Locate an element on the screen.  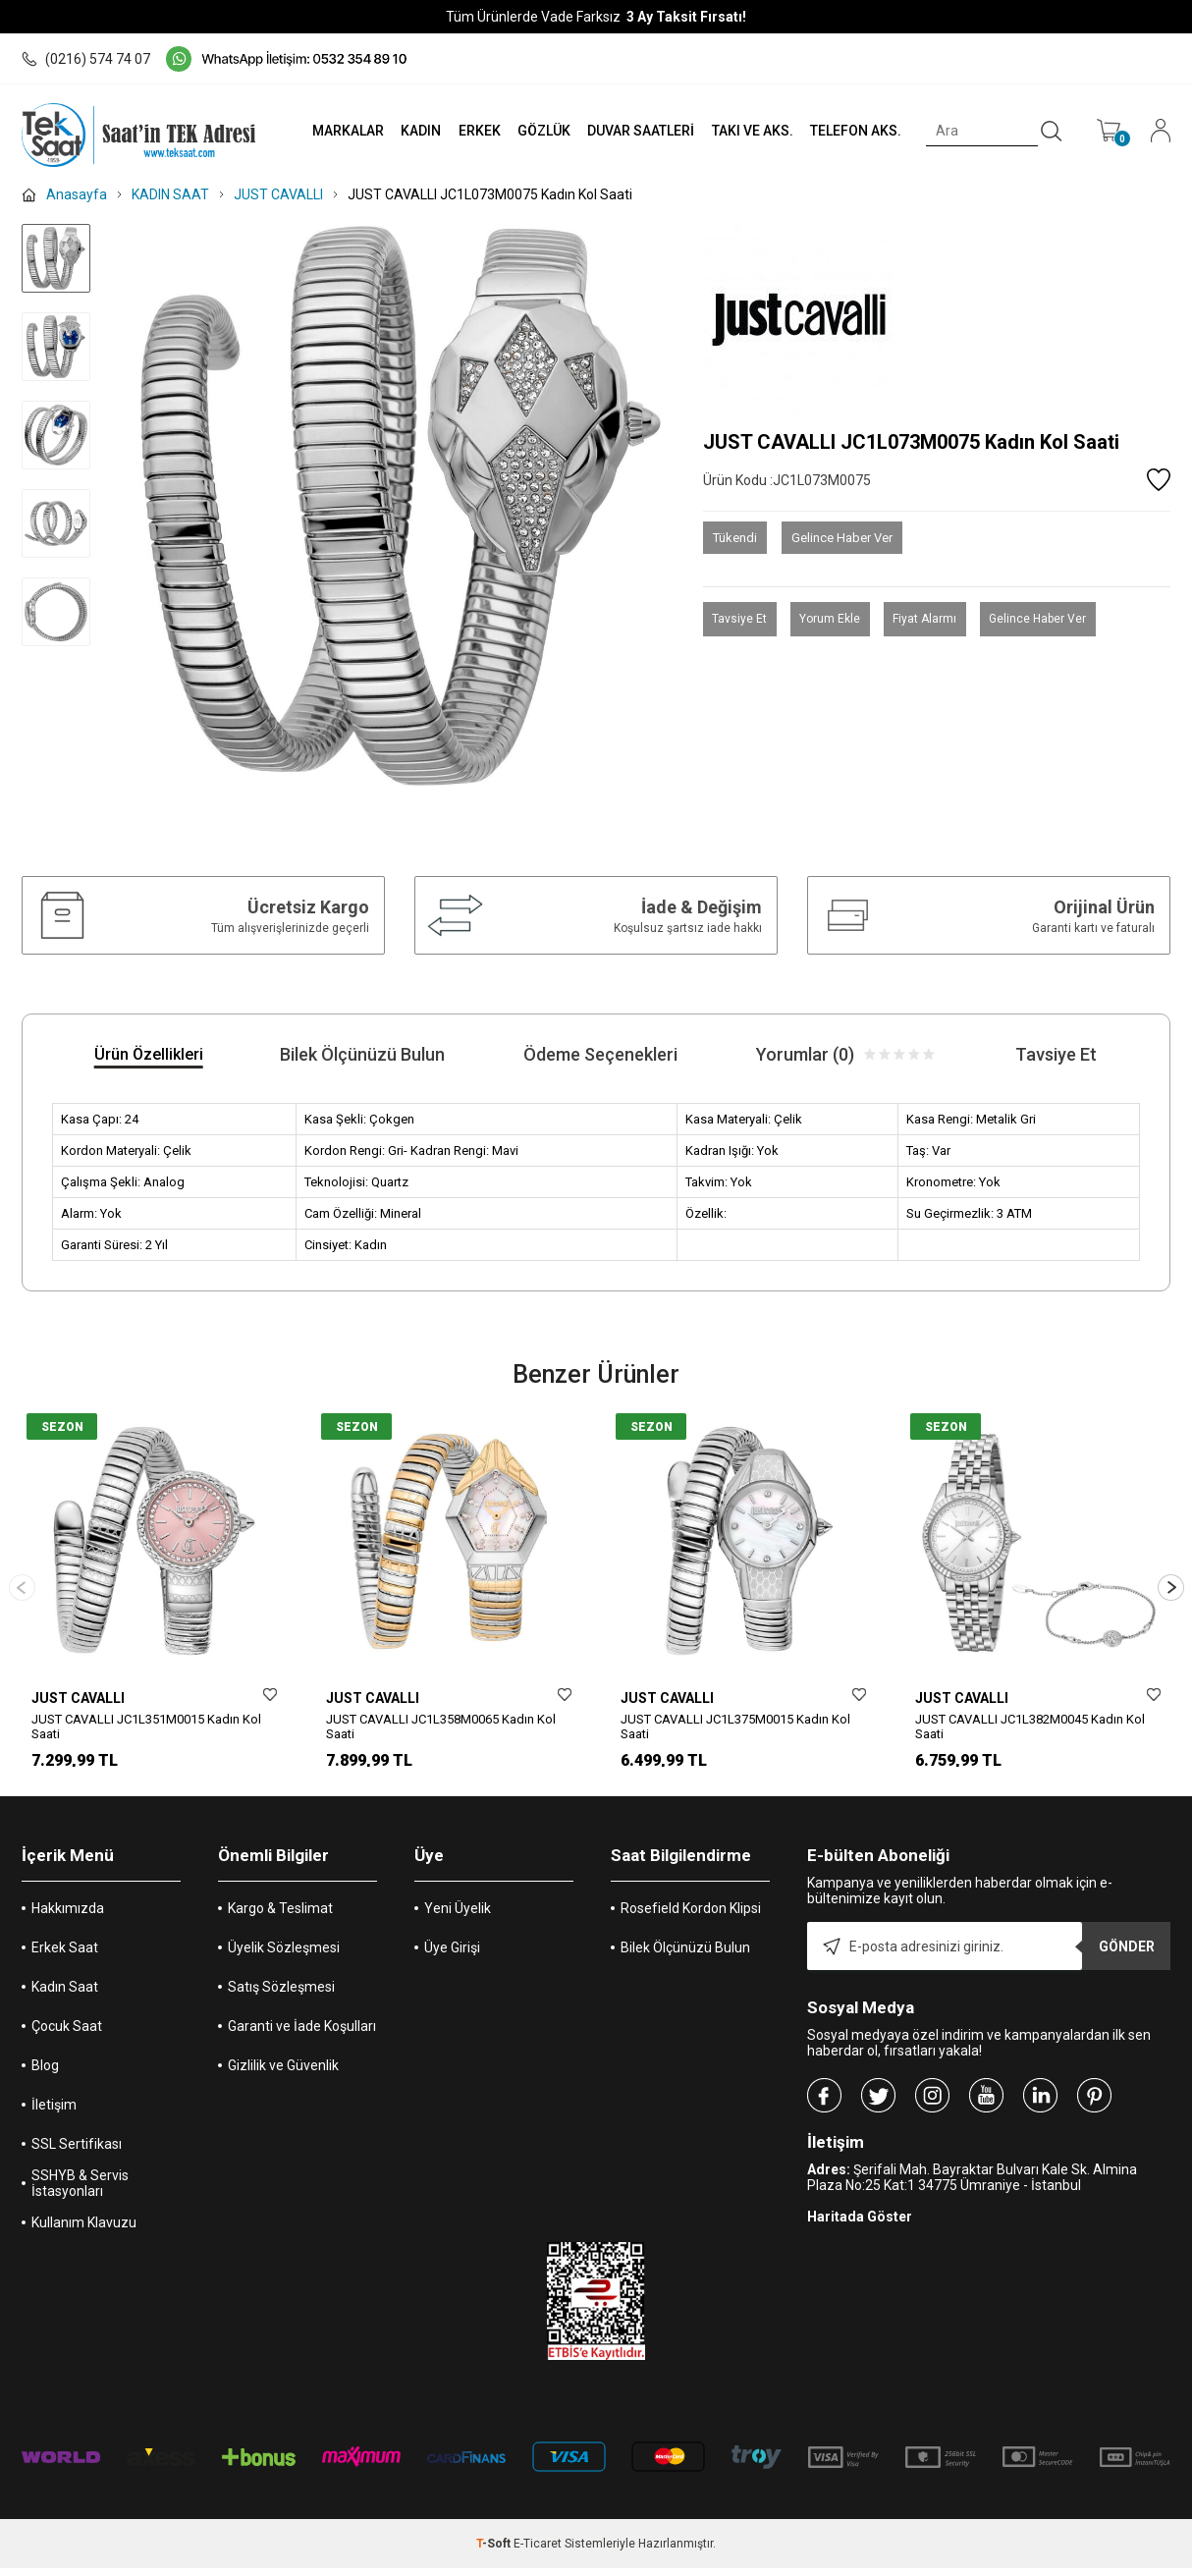
(0216) 574 74 07 is located at coordinates (86, 59).